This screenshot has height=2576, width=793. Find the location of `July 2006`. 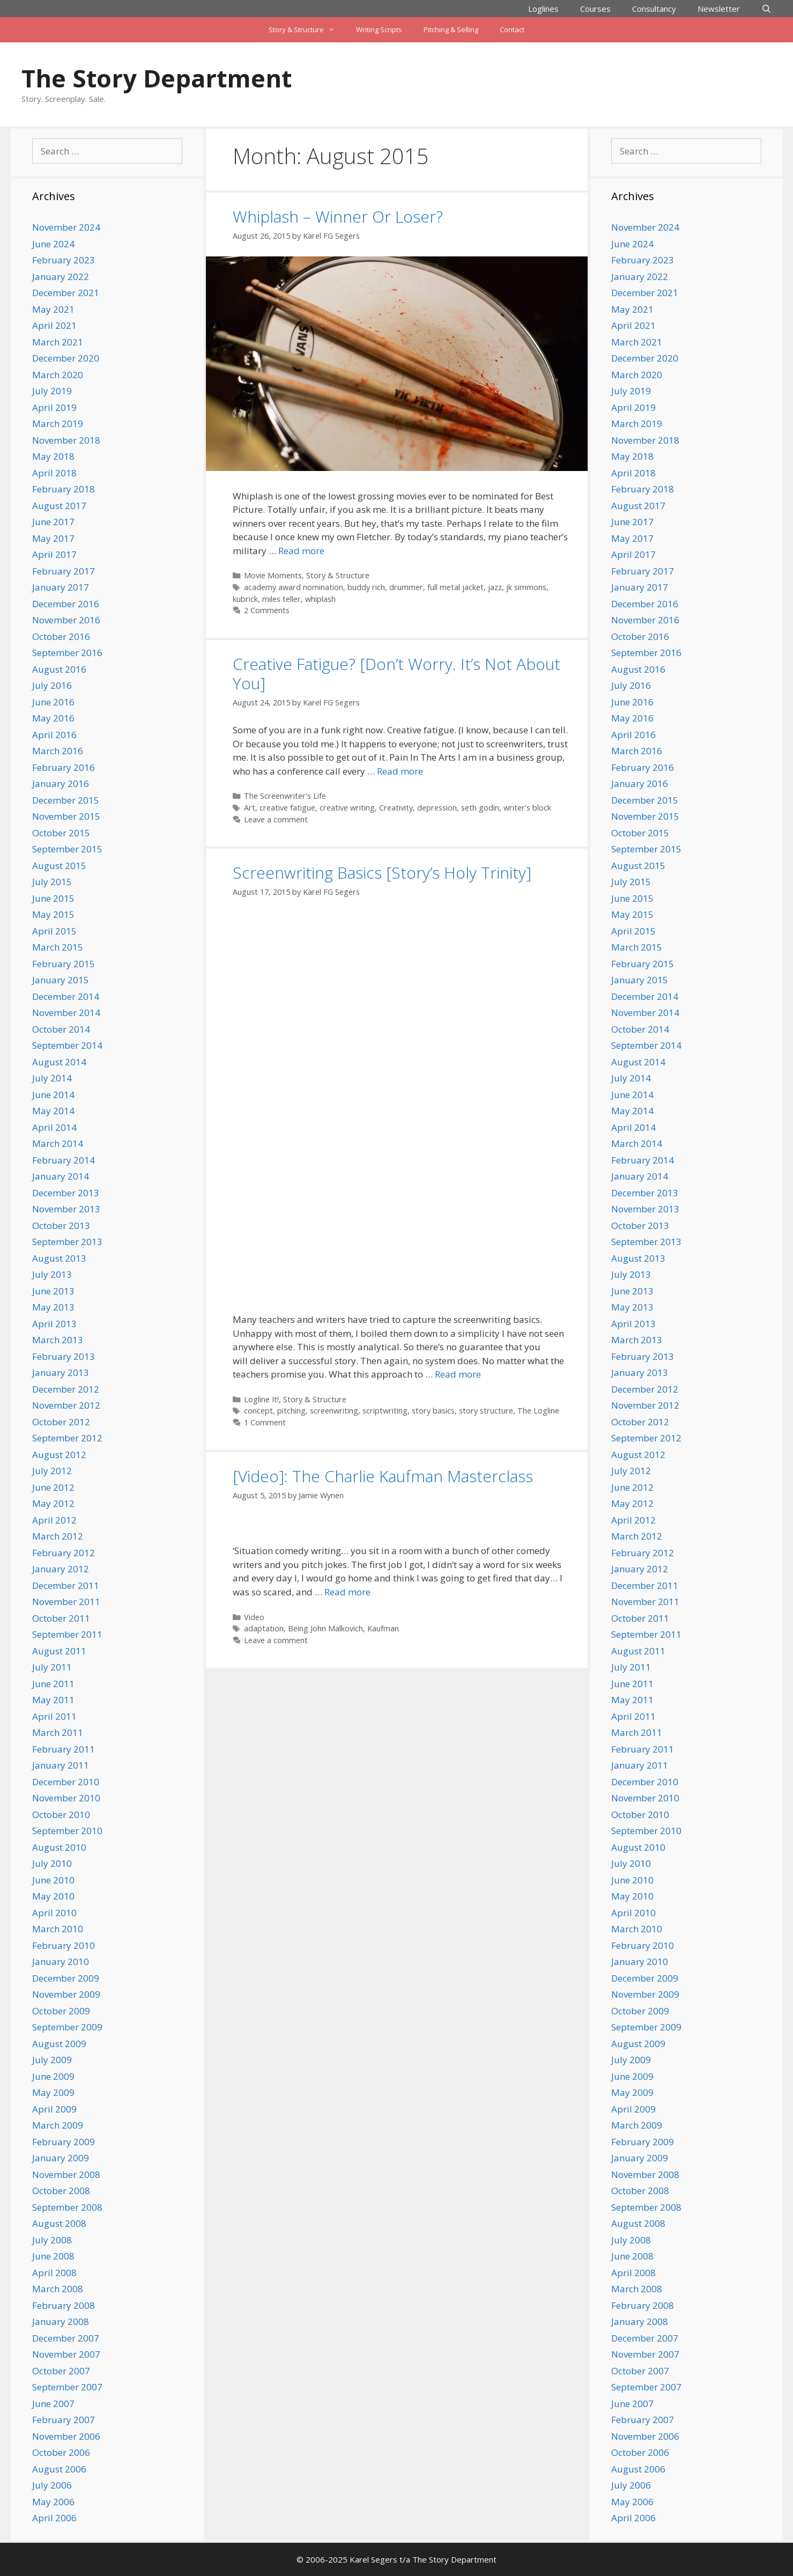

July 2006 is located at coordinates (52, 2485).